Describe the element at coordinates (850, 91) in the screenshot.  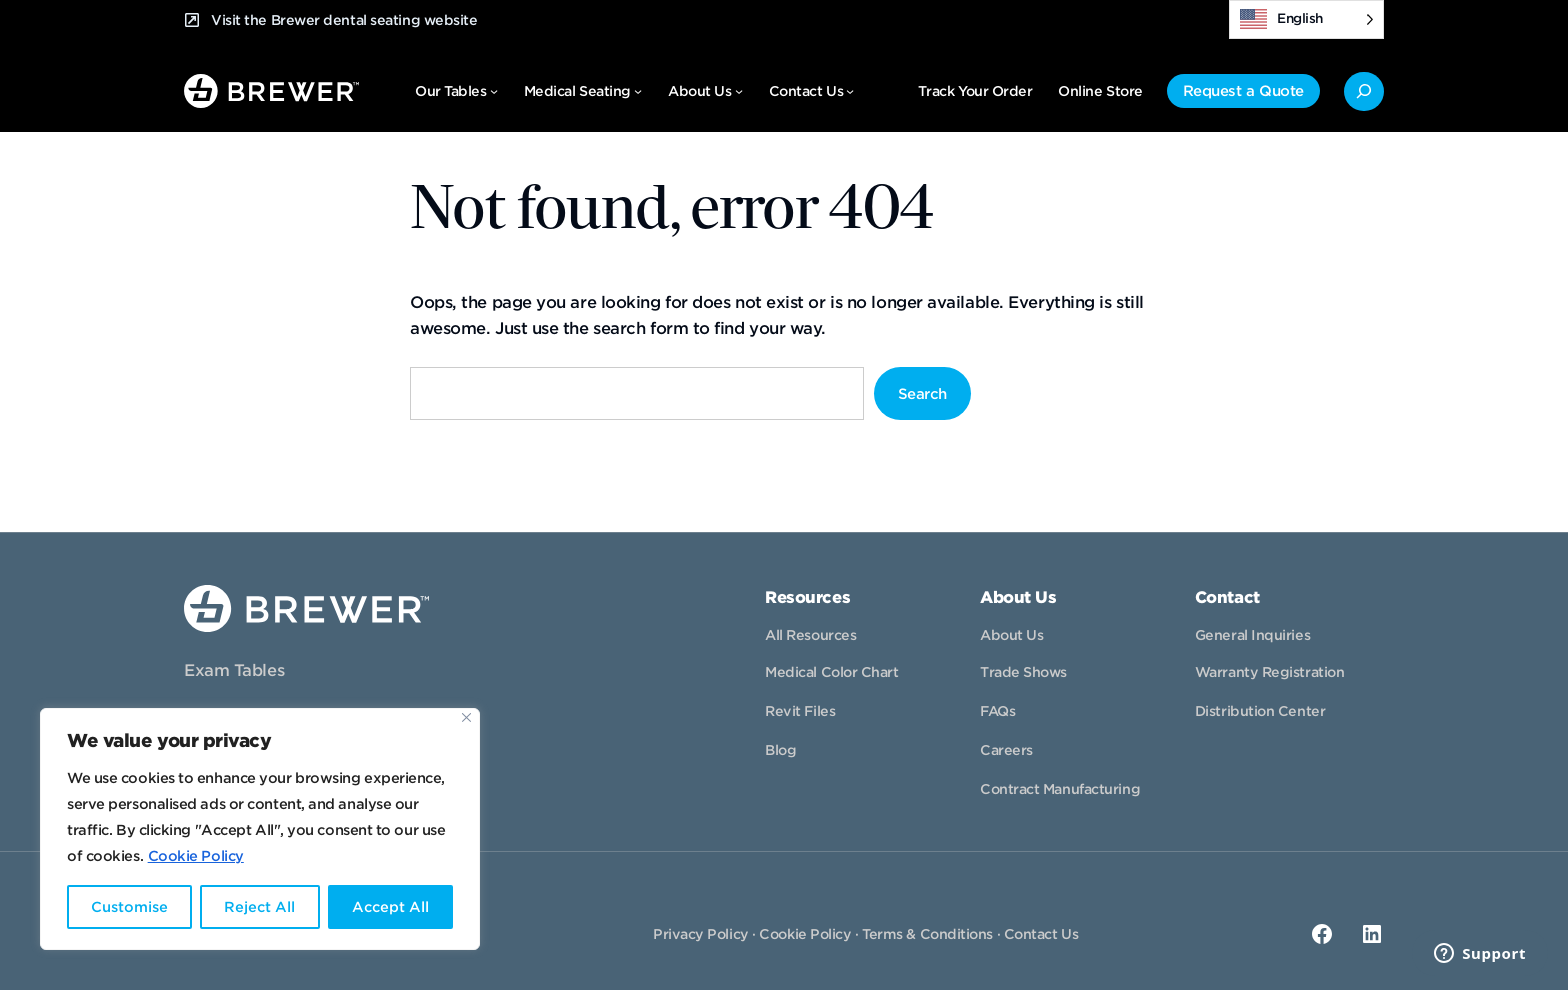
I see `[Contact Us submenu]` at that location.